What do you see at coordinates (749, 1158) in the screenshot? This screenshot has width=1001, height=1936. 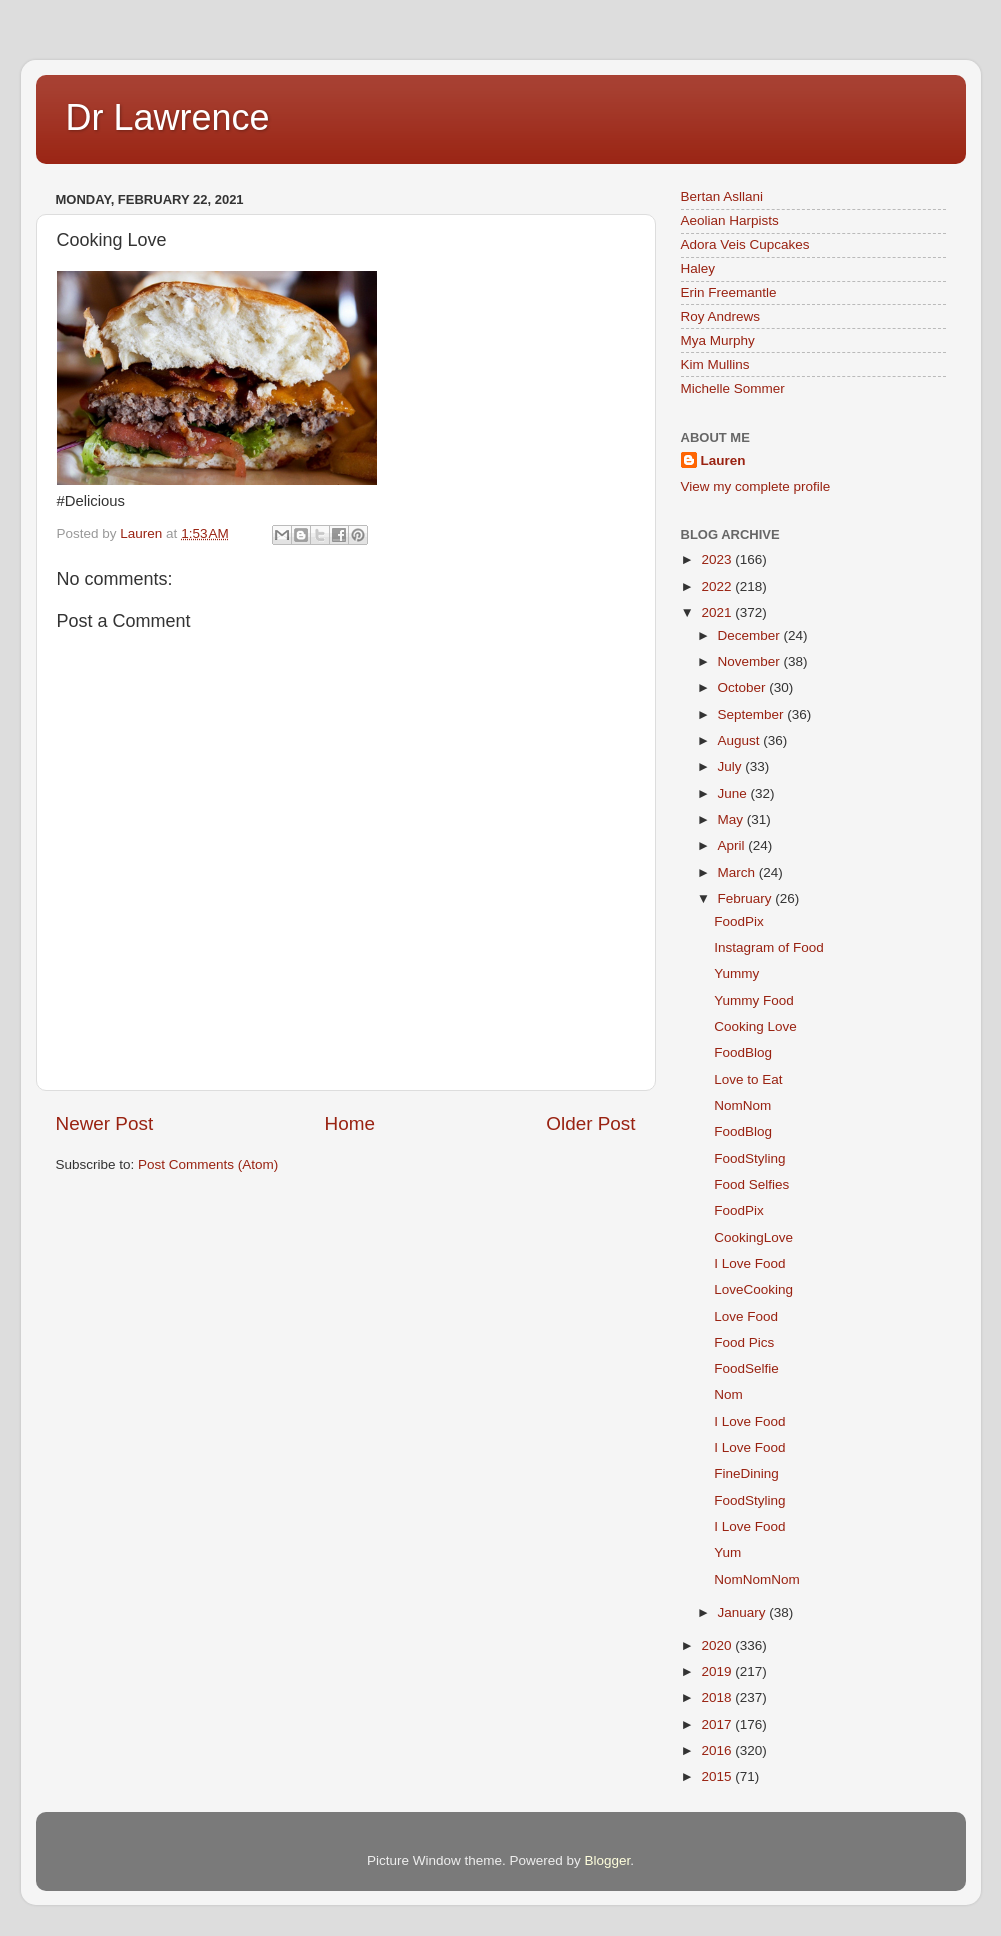 I see `FoodStyling` at bounding box center [749, 1158].